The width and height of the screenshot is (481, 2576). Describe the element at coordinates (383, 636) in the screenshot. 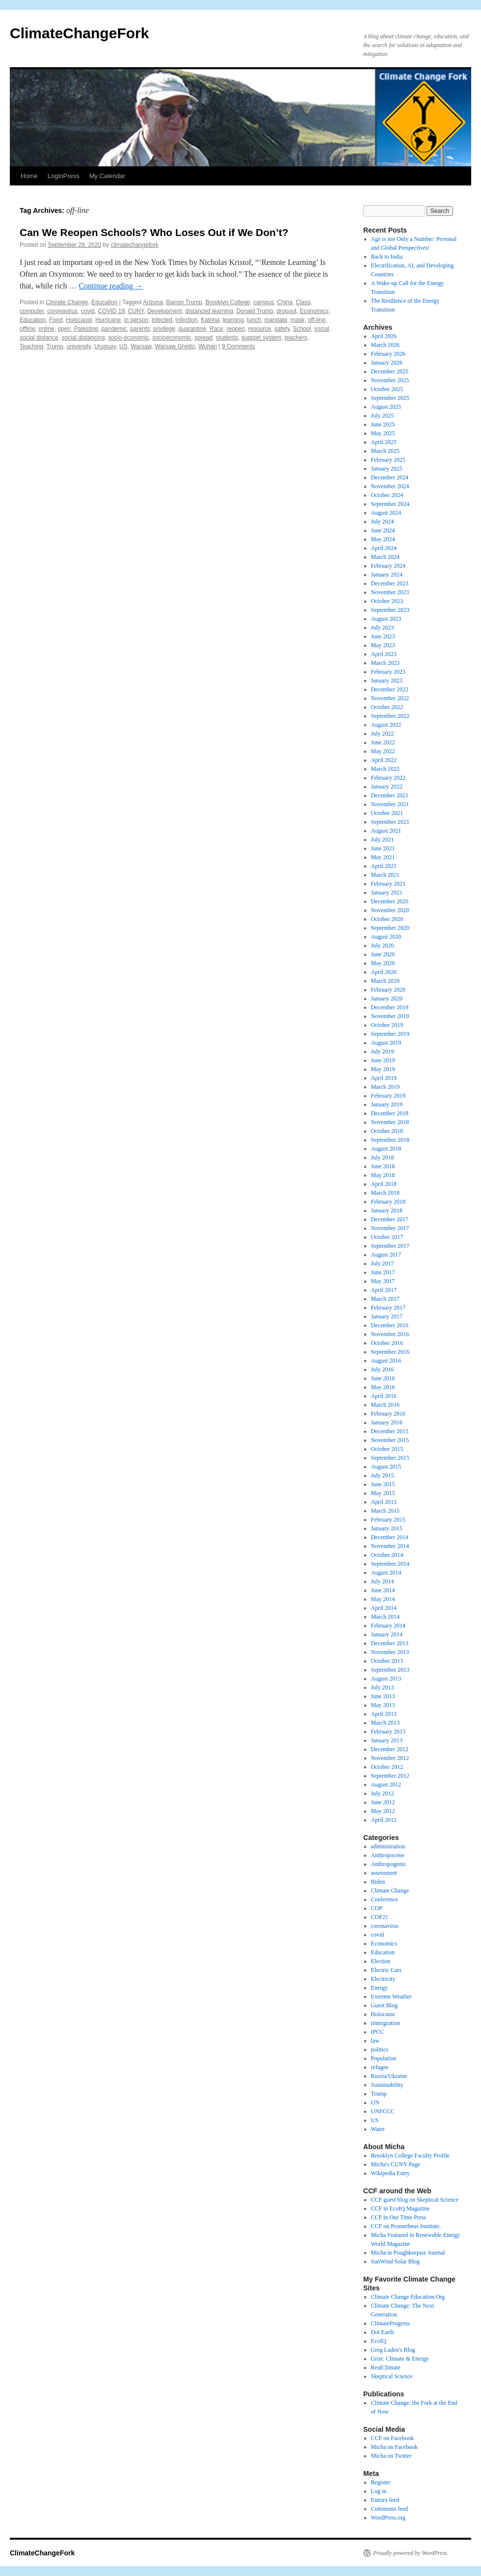

I see `June 2023` at that location.